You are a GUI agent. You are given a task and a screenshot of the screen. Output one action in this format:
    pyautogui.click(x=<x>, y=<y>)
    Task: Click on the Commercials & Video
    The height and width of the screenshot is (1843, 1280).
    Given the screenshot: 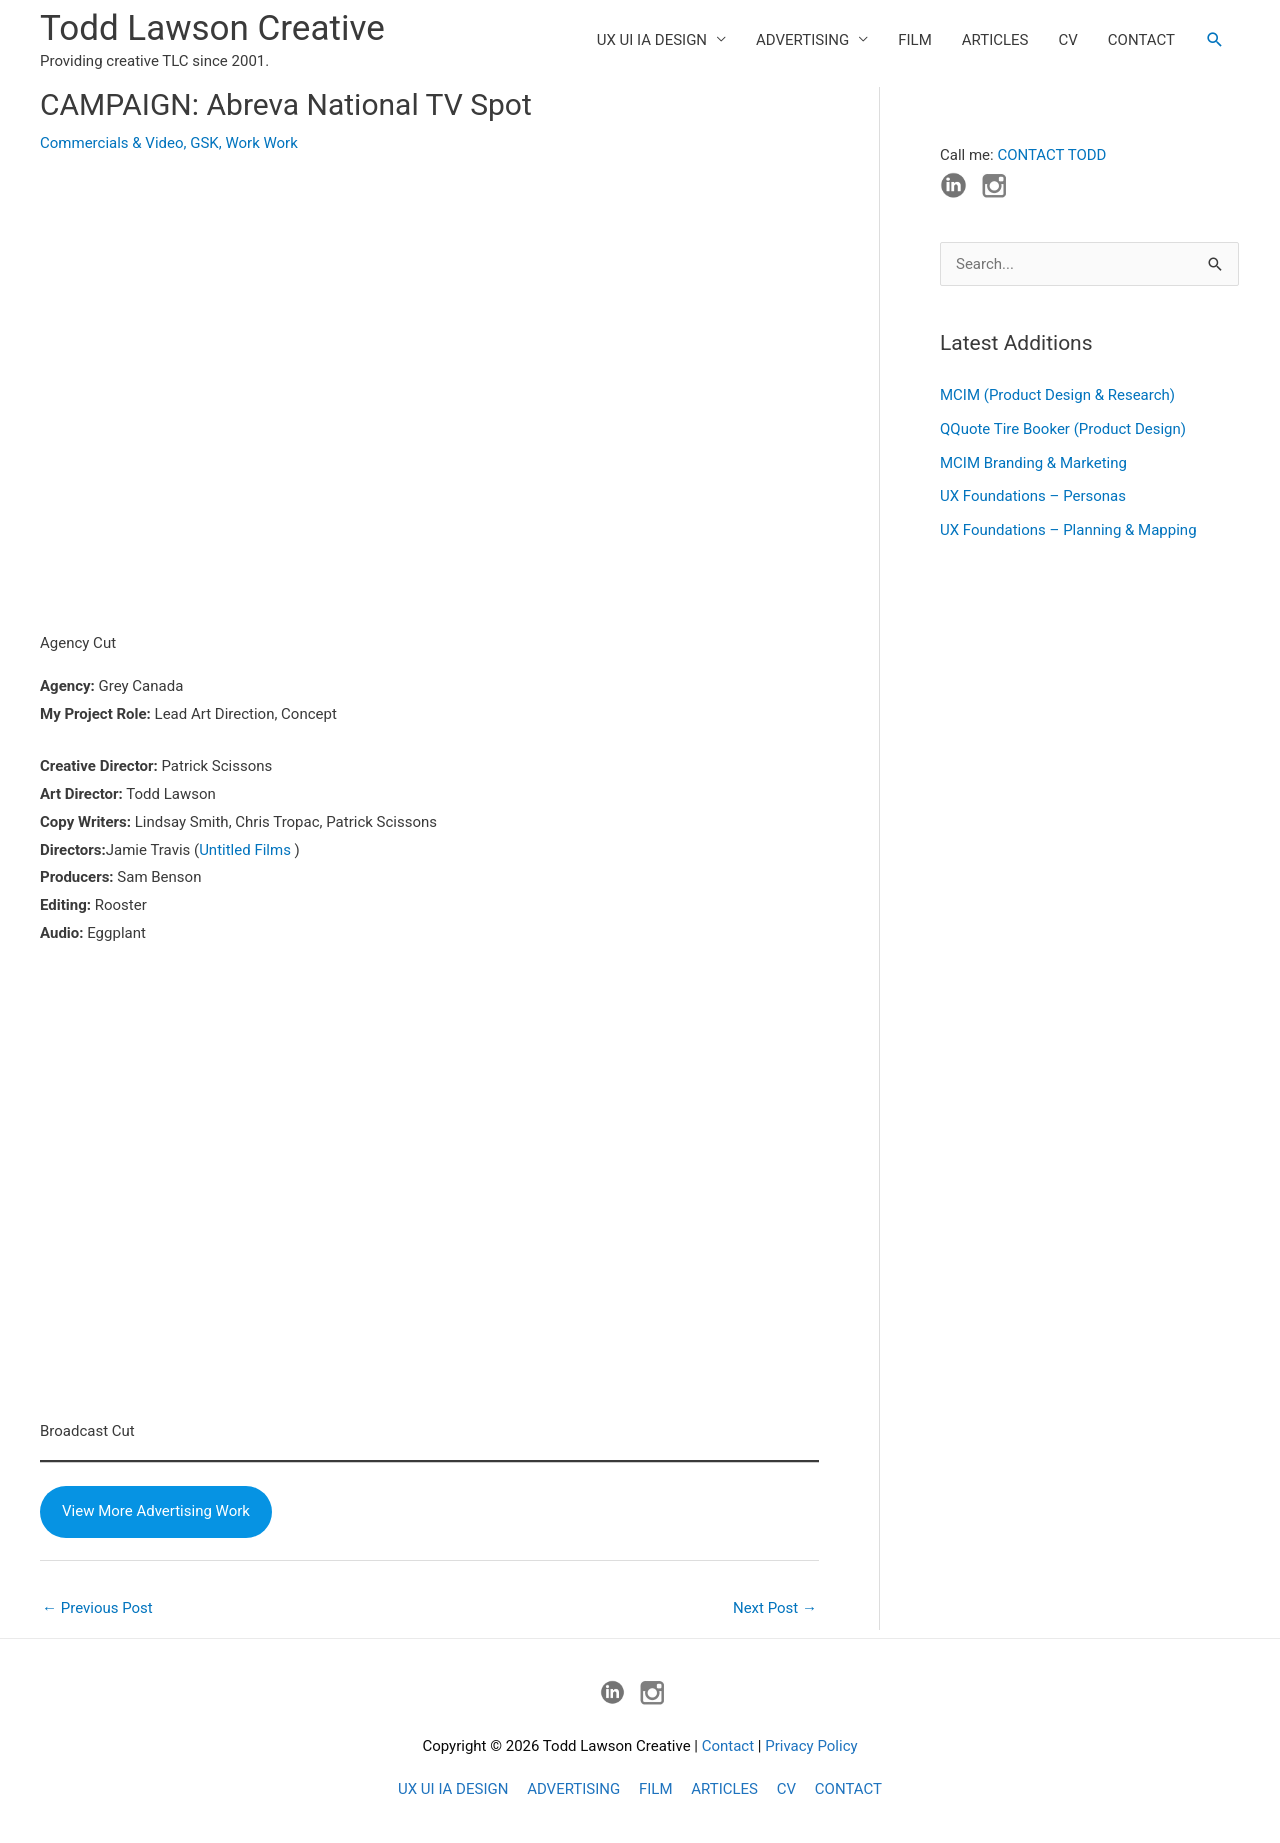 What is the action you would take?
    pyautogui.click(x=112, y=143)
    